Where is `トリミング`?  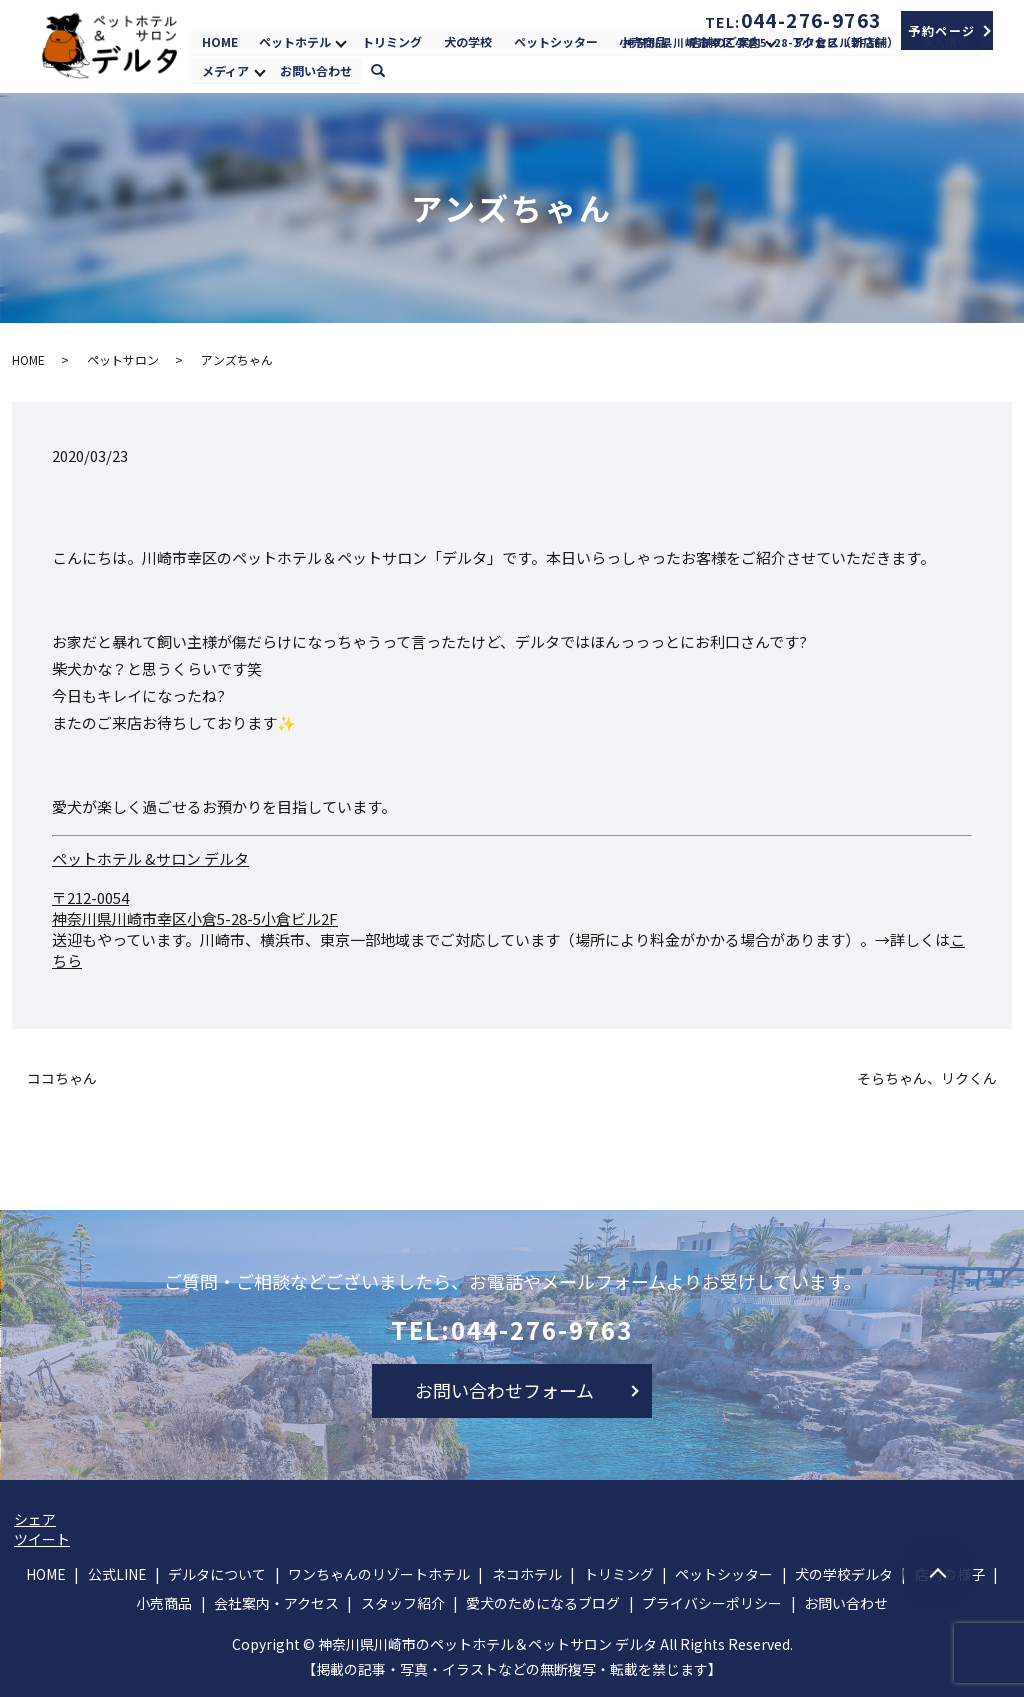
トリミング is located at coordinates (392, 41).